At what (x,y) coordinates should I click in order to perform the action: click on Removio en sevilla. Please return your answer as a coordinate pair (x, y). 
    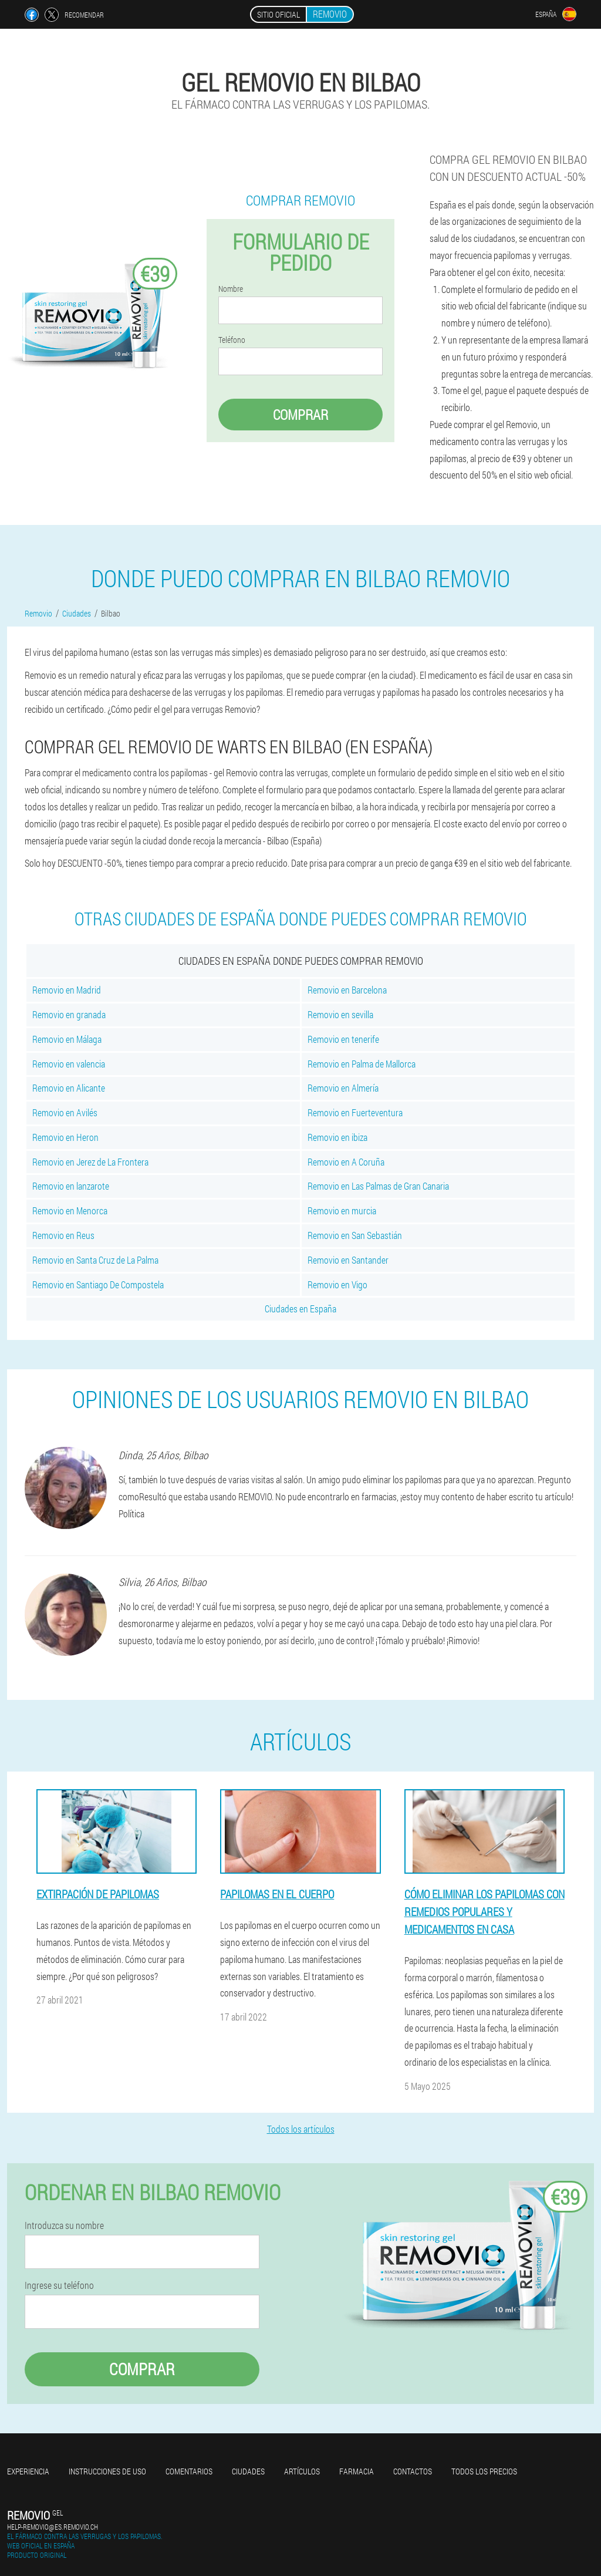
    Looking at the image, I should click on (340, 1014).